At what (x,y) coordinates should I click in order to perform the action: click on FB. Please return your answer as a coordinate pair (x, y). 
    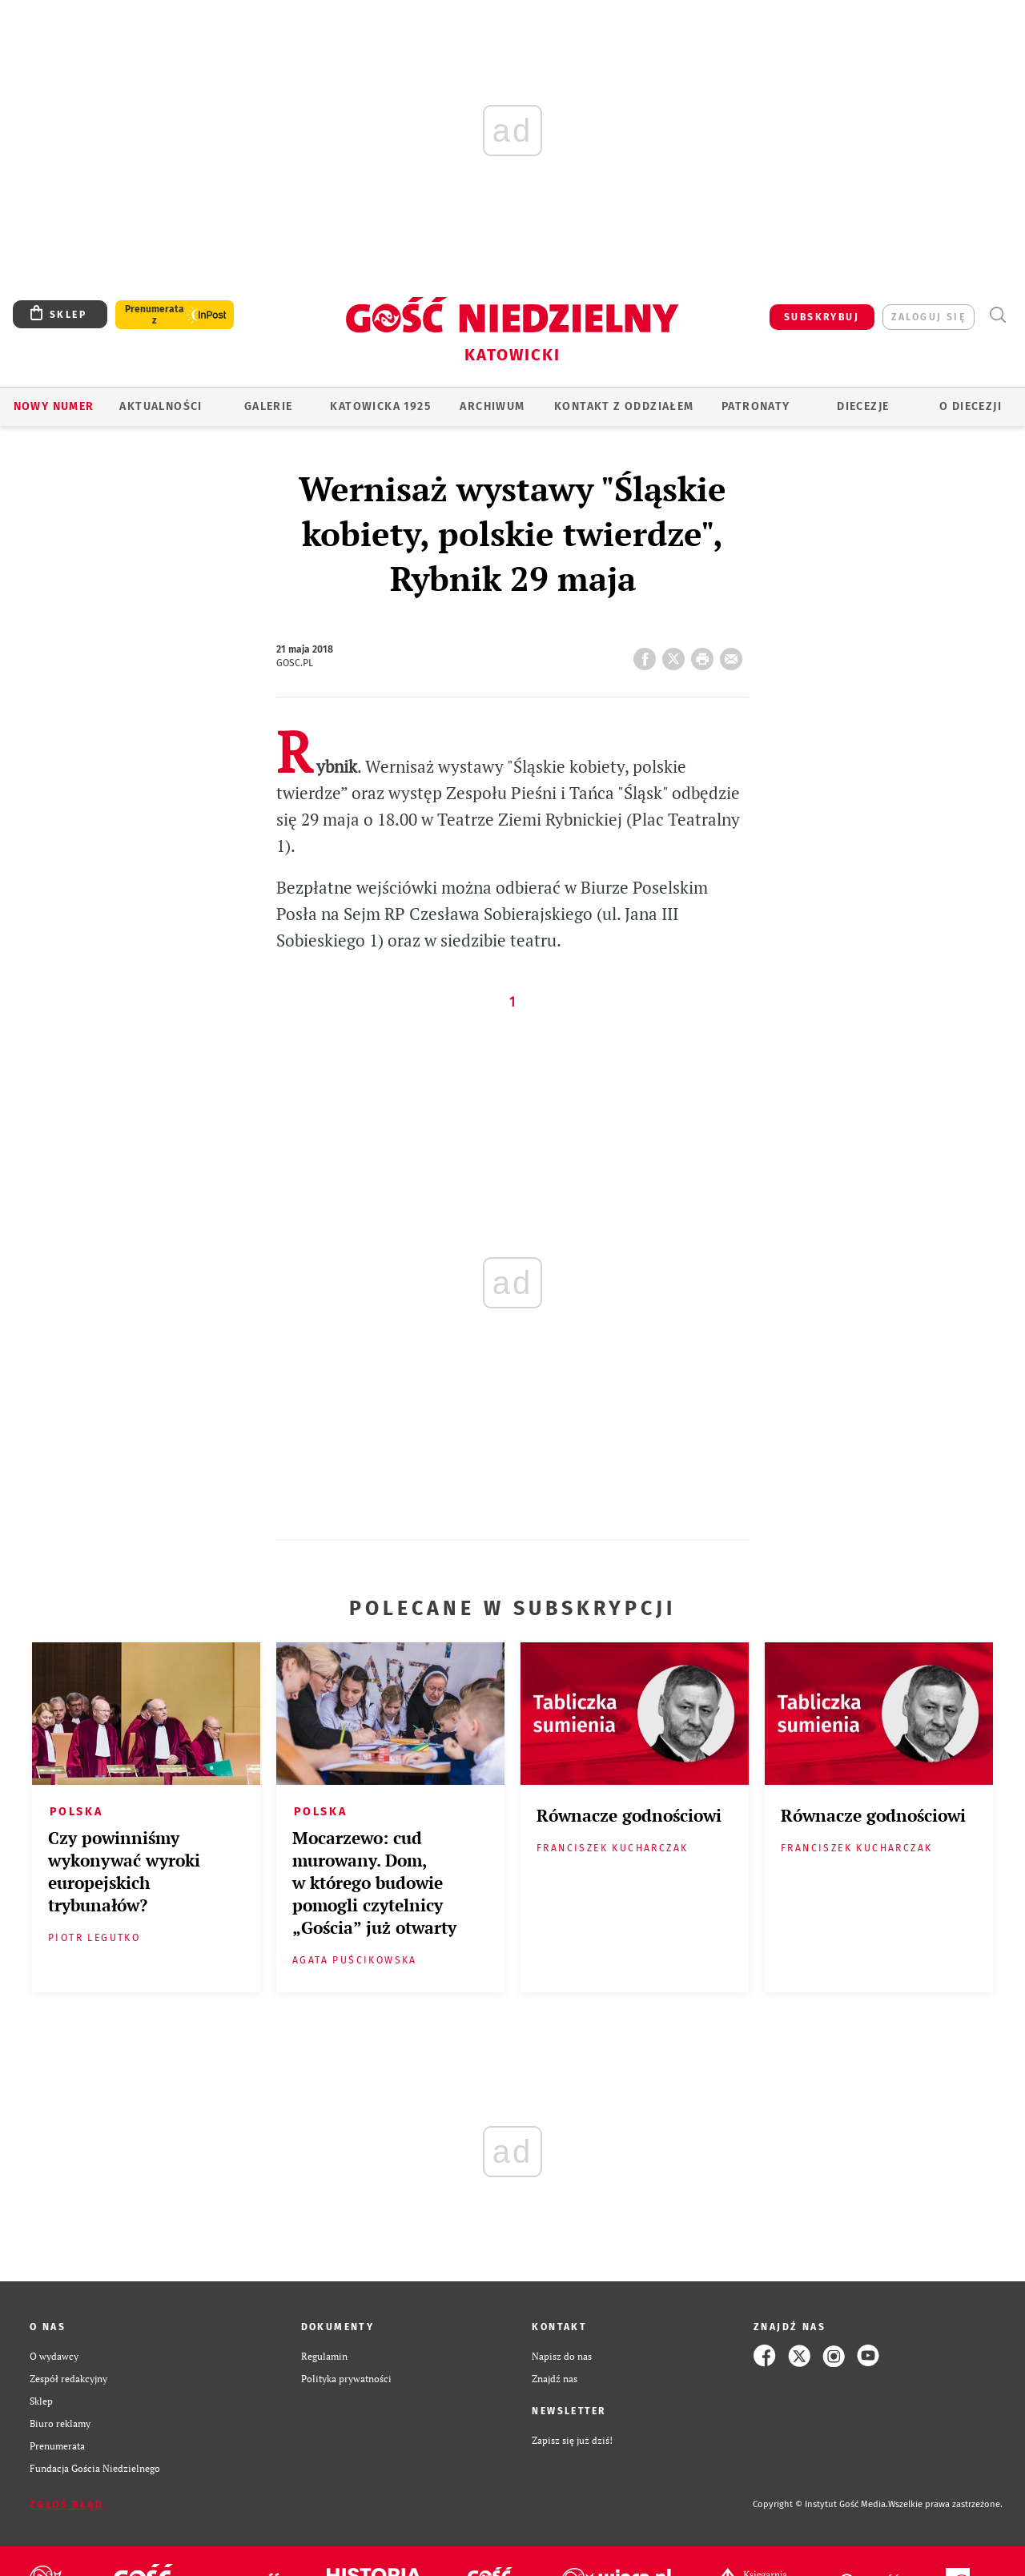
    Looking at the image, I should click on (647, 654).